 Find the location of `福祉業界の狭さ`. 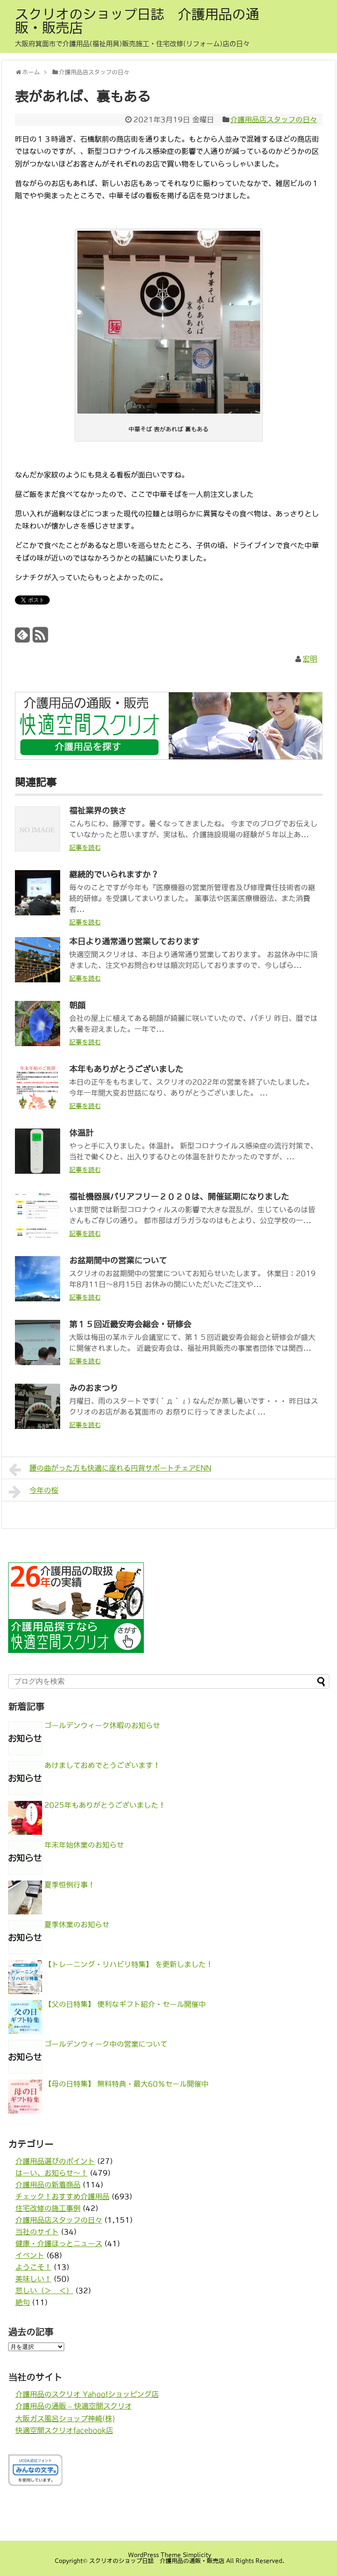

福祉業界の狭さ is located at coordinates (97, 811).